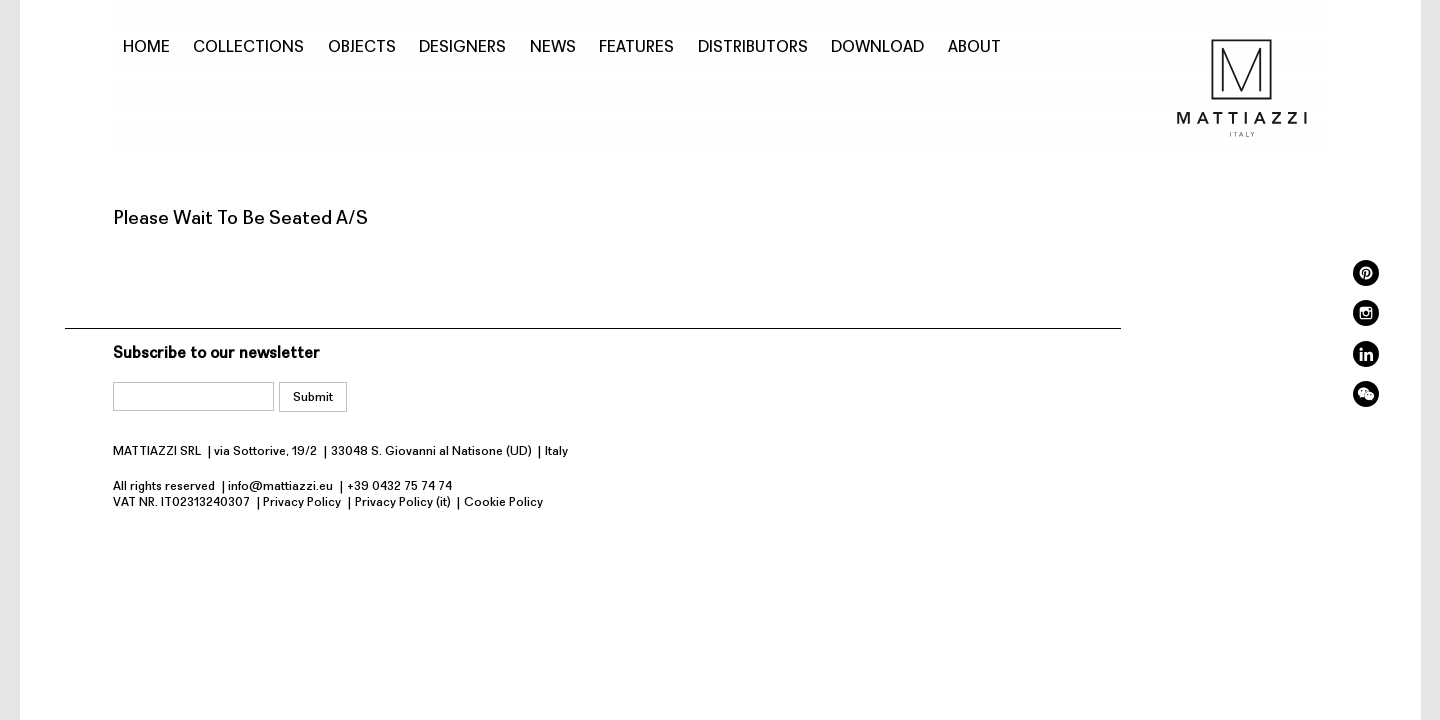 This screenshot has width=1440, height=720. I want to click on info@mattiazzi.eu, so click(280, 486).